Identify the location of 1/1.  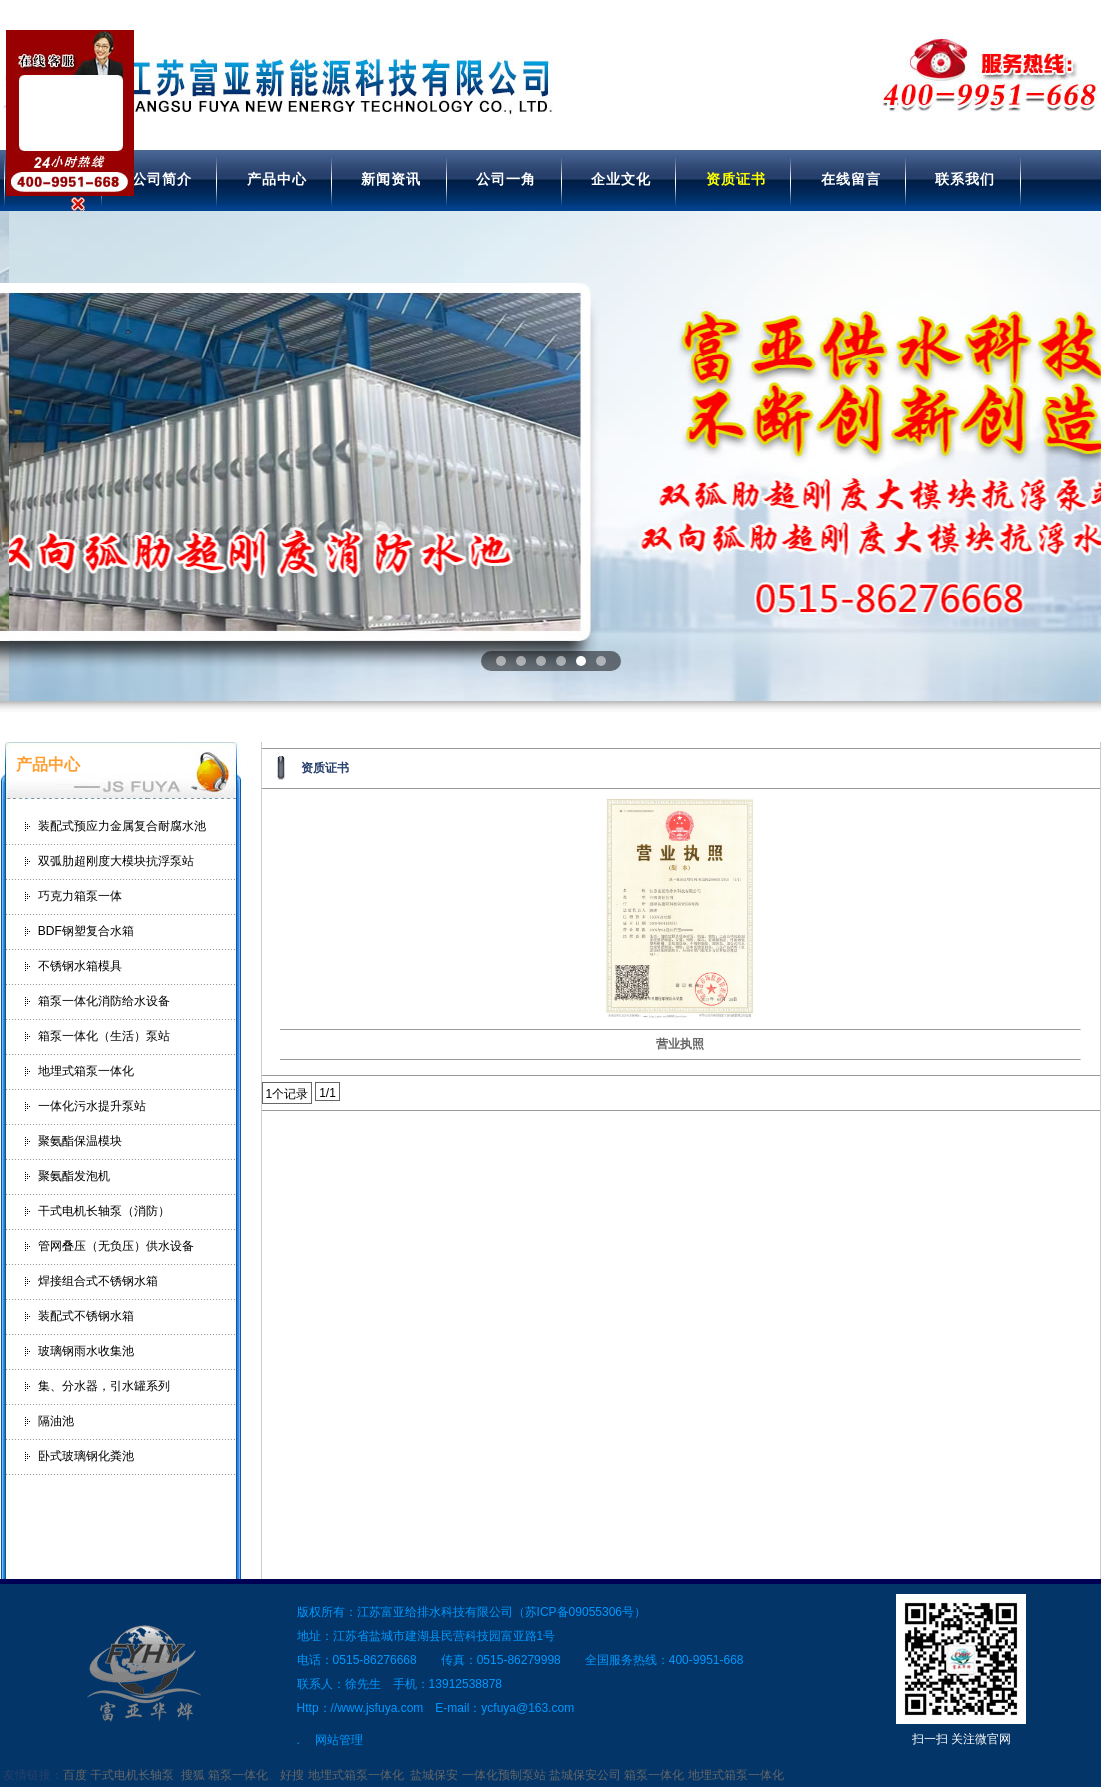
(327, 1093).